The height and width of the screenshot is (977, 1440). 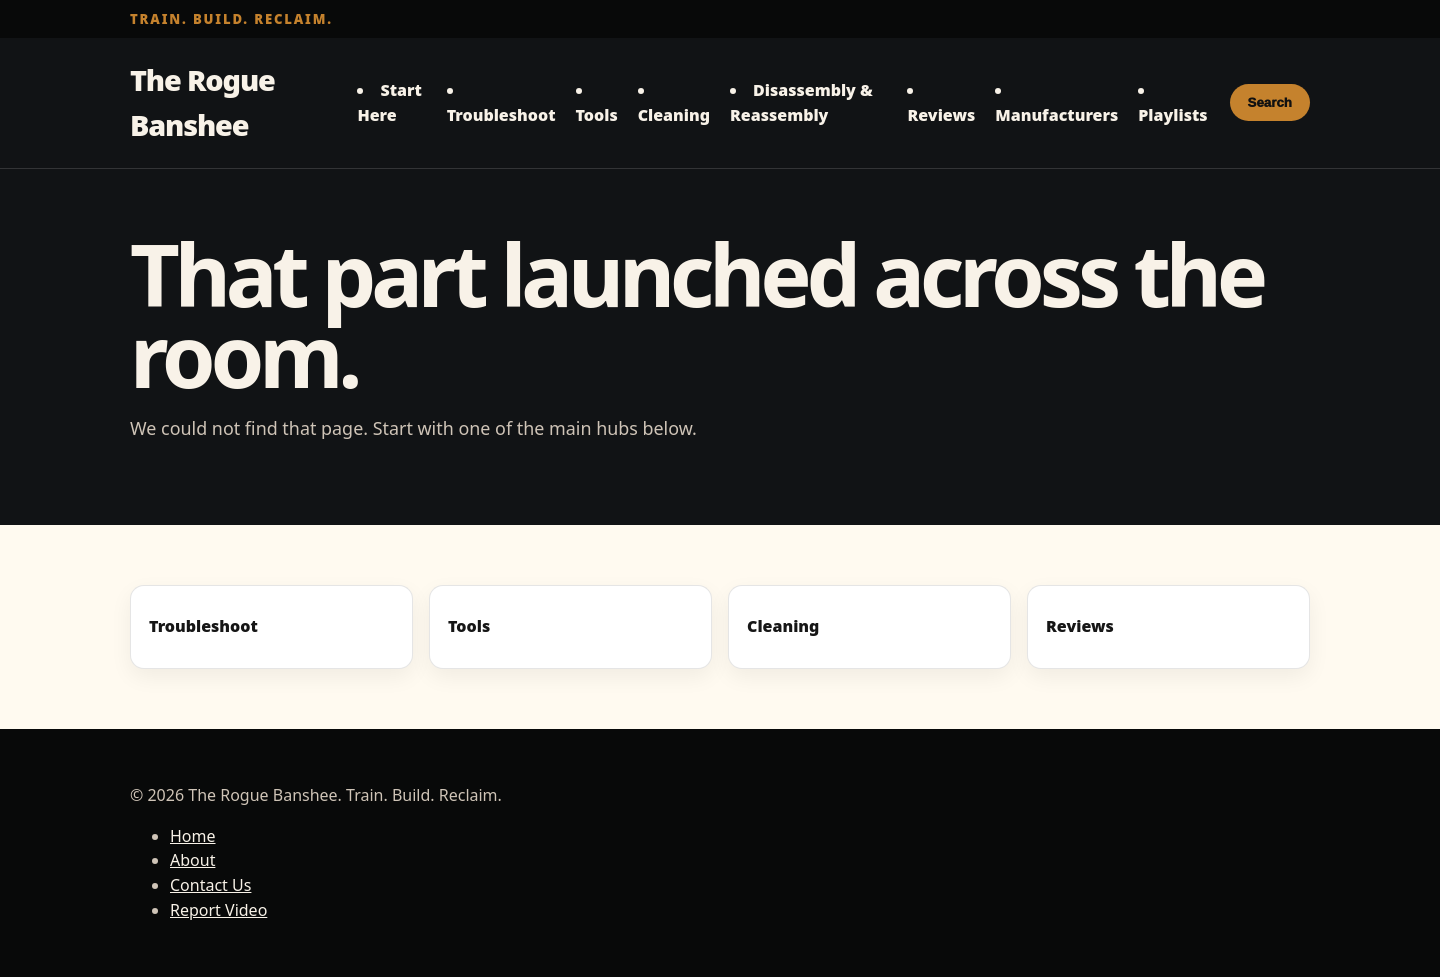 What do you see at coordinates (1056, 115) in the screenshot?
I see `Manufacturers` at bounding box center [1056, 115].